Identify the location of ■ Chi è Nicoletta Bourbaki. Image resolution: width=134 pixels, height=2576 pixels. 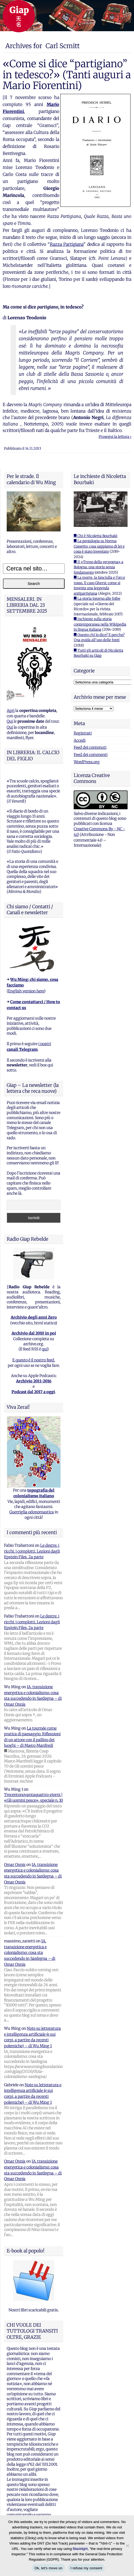
(95, 536).